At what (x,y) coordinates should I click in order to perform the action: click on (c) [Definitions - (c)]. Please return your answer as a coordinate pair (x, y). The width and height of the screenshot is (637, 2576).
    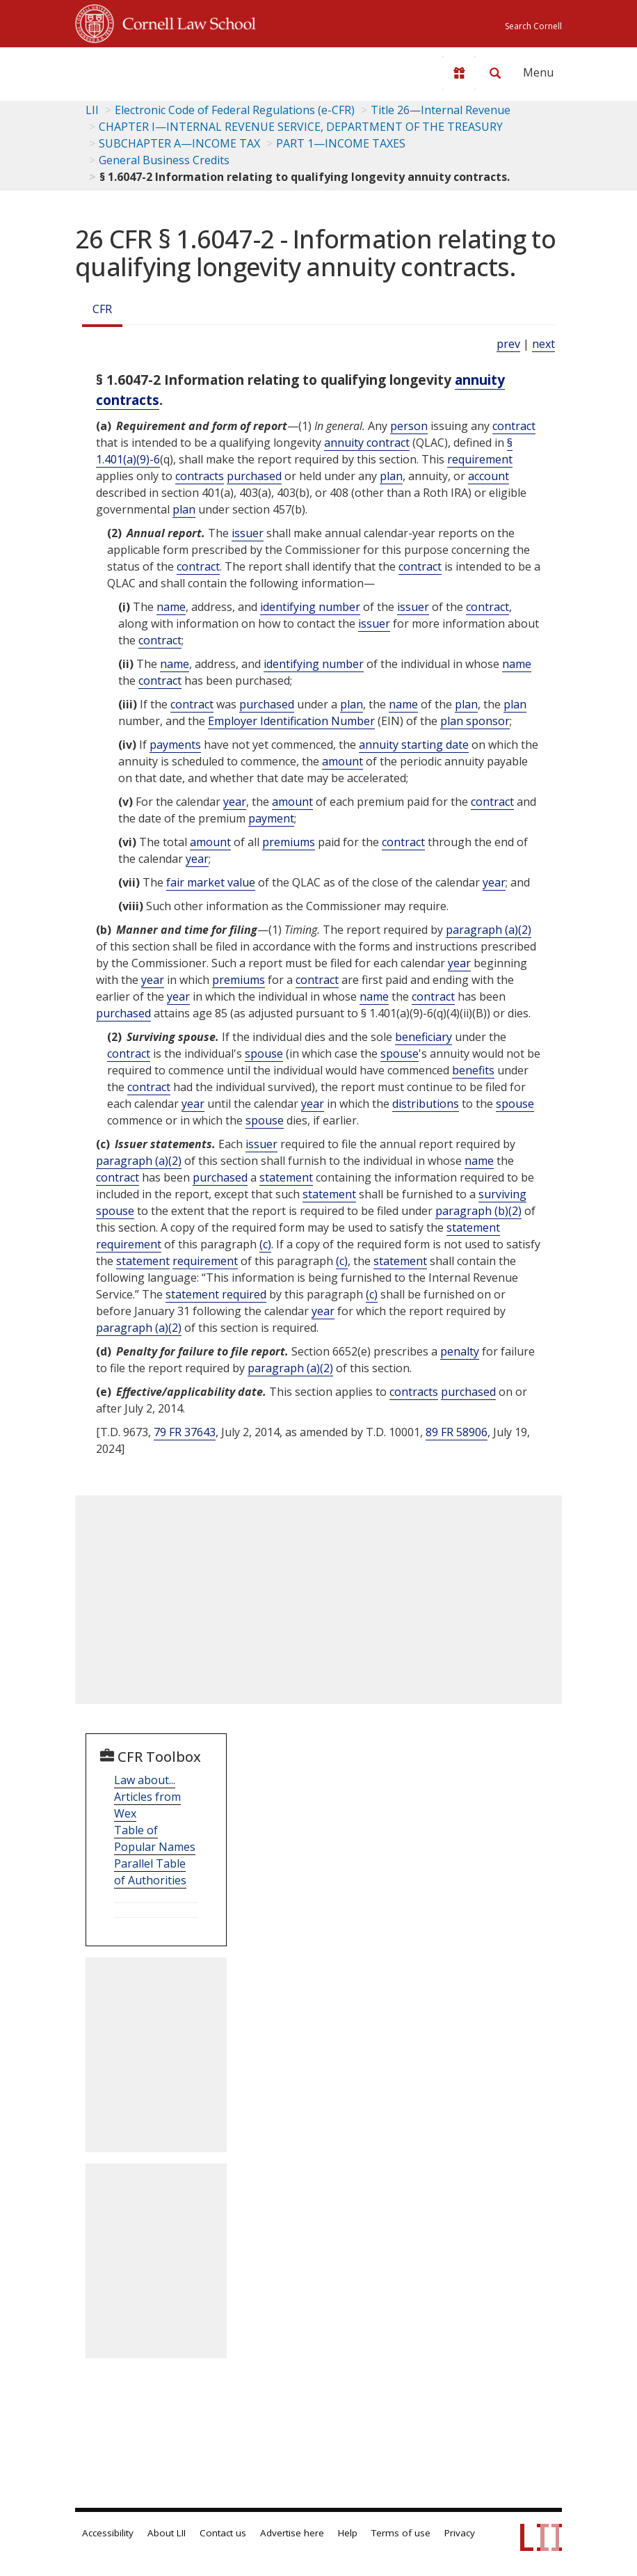
    Looking at the image, I should click on (265, 1244).